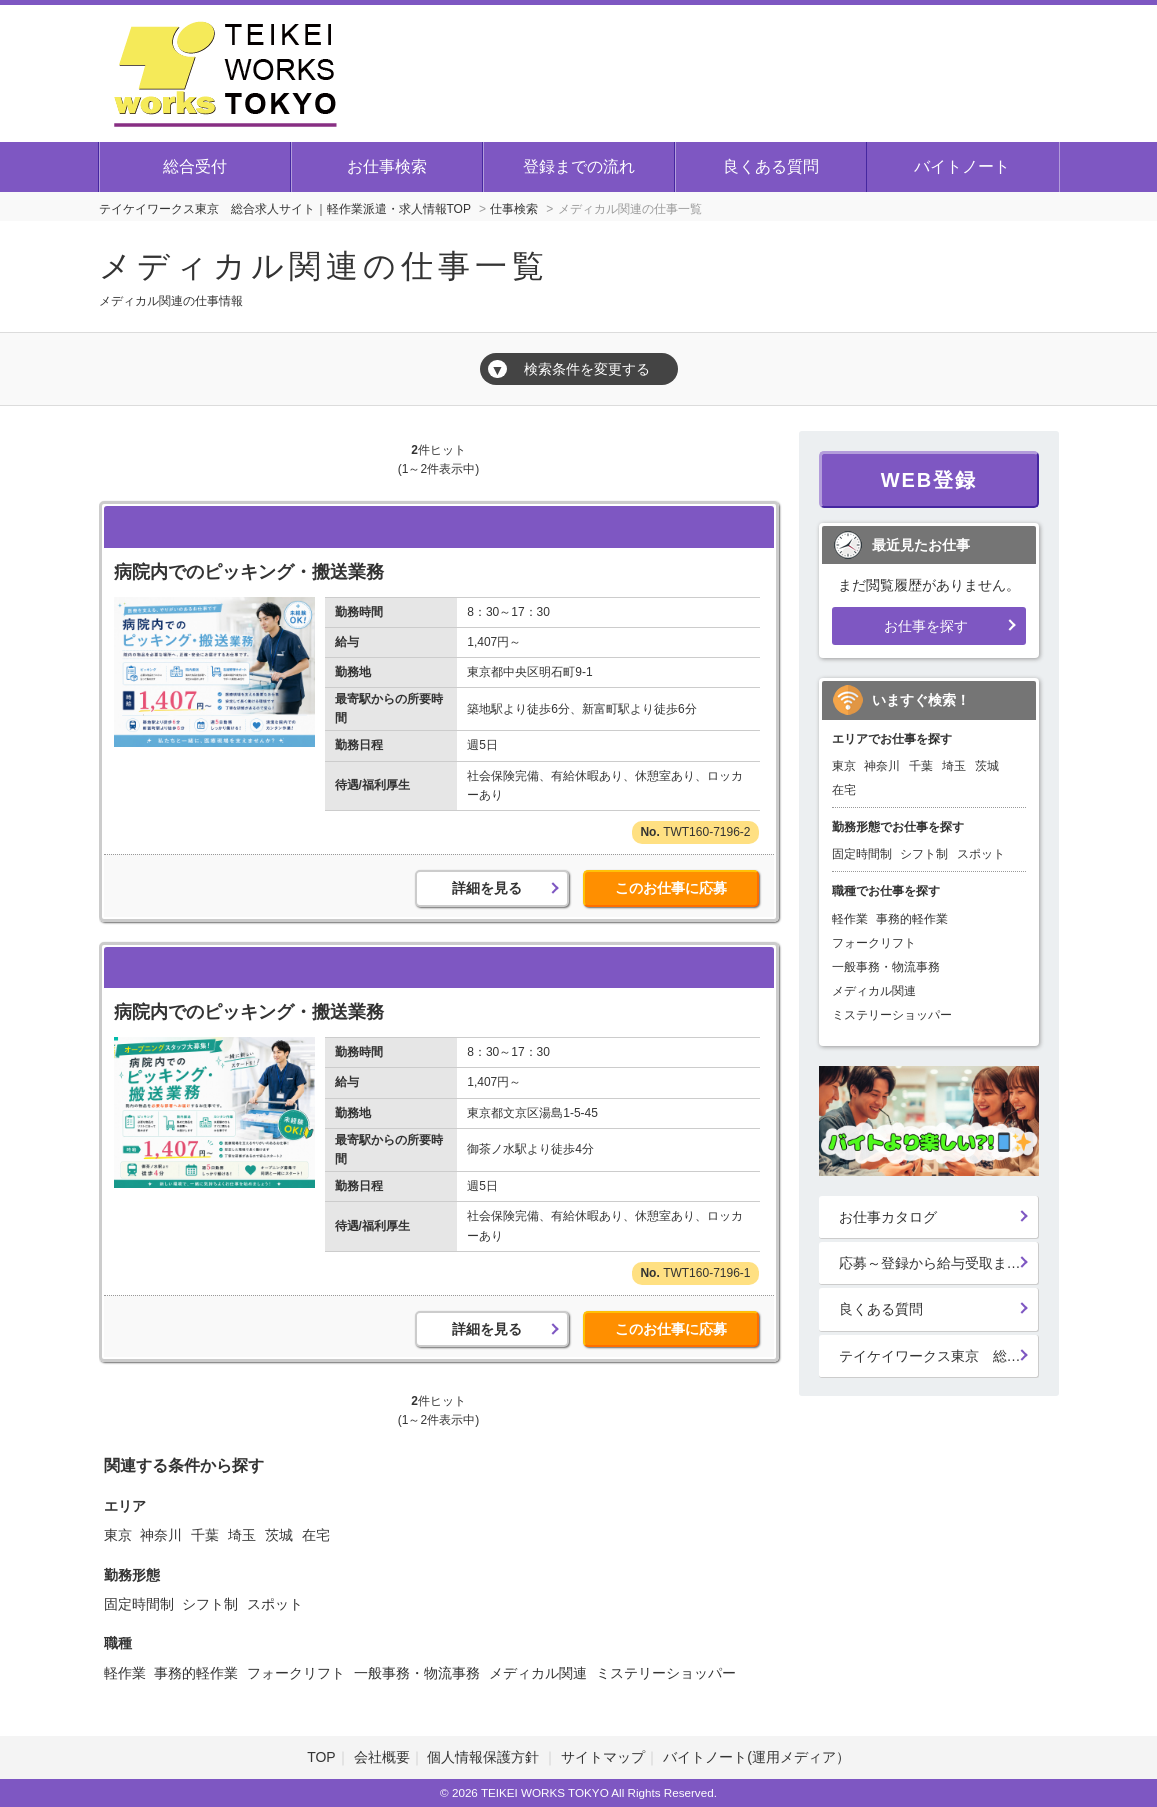 The width and height of the screenshot is (1157, 1807). I want to click on バイトノート, so click(962, 166).